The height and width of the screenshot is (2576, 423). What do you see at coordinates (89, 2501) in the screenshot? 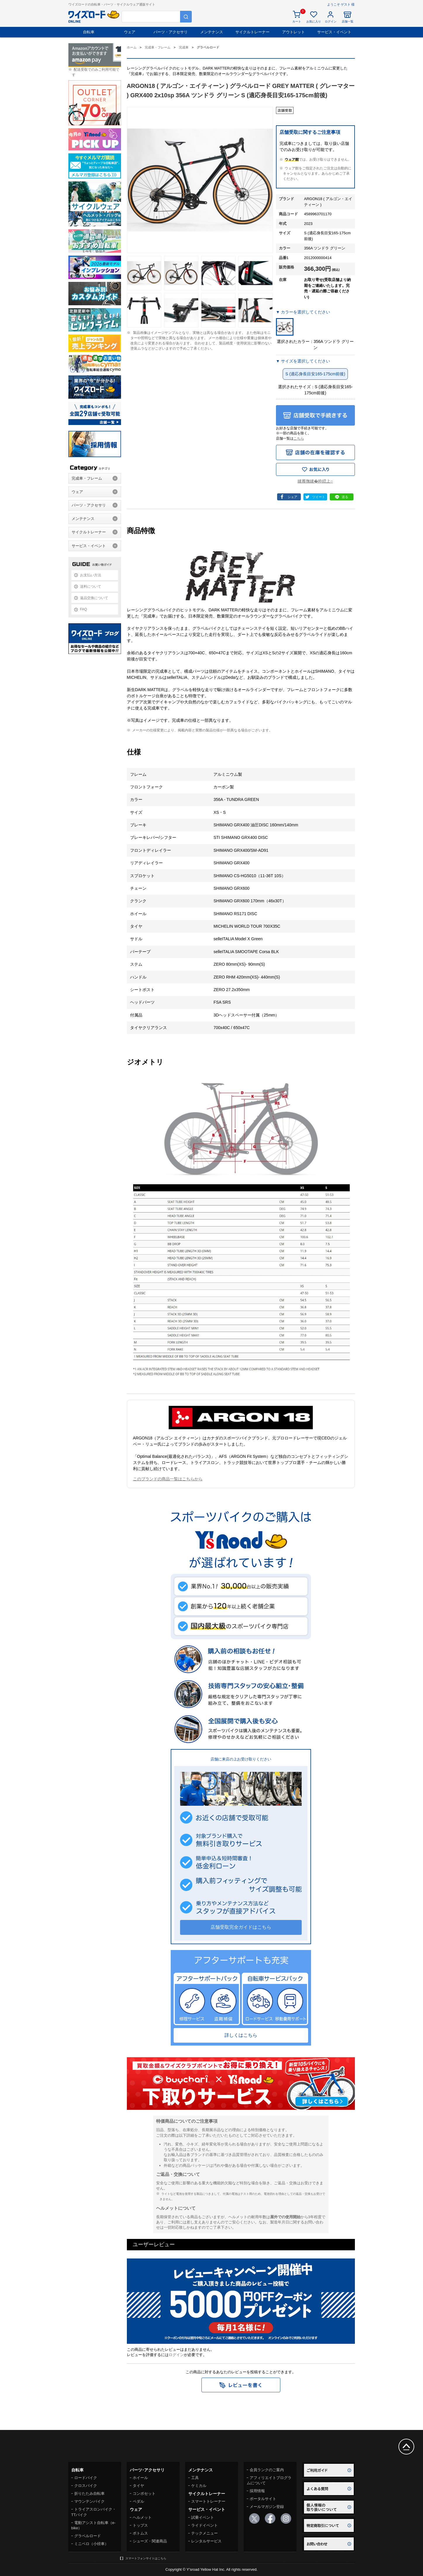
I see `マウンテンバイク` at bounding box center [89, 2501].